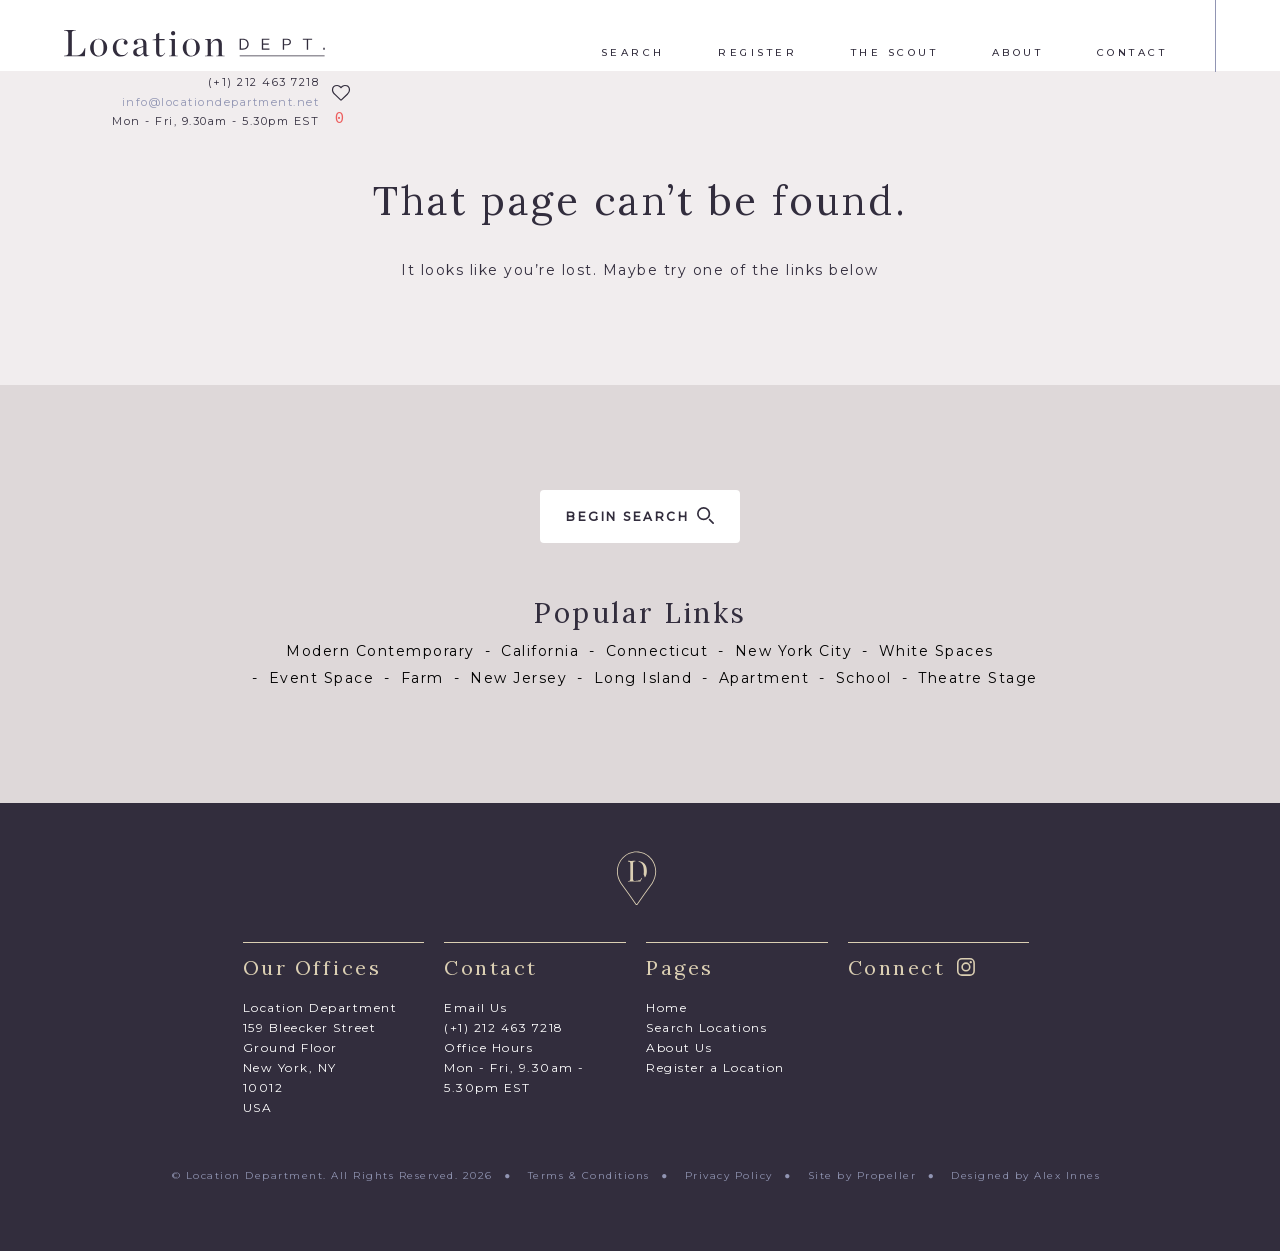 Image resolution: width=1280 pixels, height=1251 pixels. What do you see at coordinates (864, 678) in the screenshot?
I see `School` at bounding box center [864, 678].